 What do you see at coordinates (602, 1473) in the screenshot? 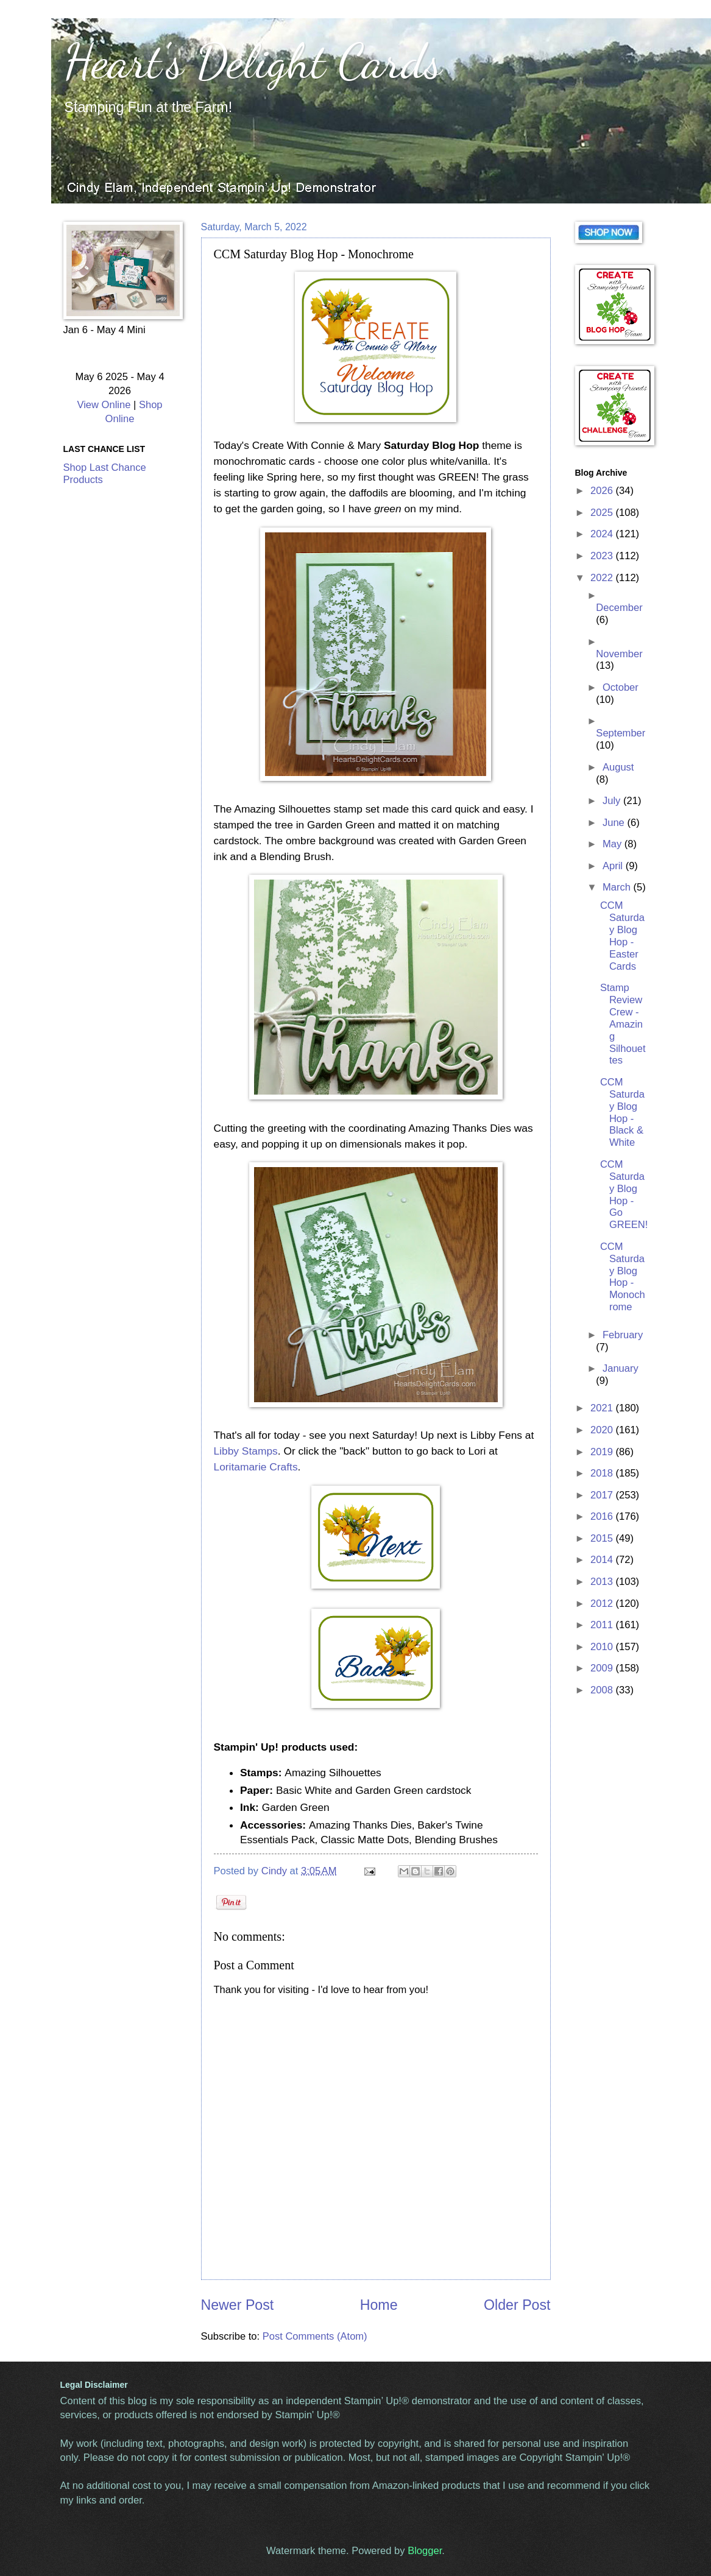
I see `2018` at bounding box center [602, 1473].